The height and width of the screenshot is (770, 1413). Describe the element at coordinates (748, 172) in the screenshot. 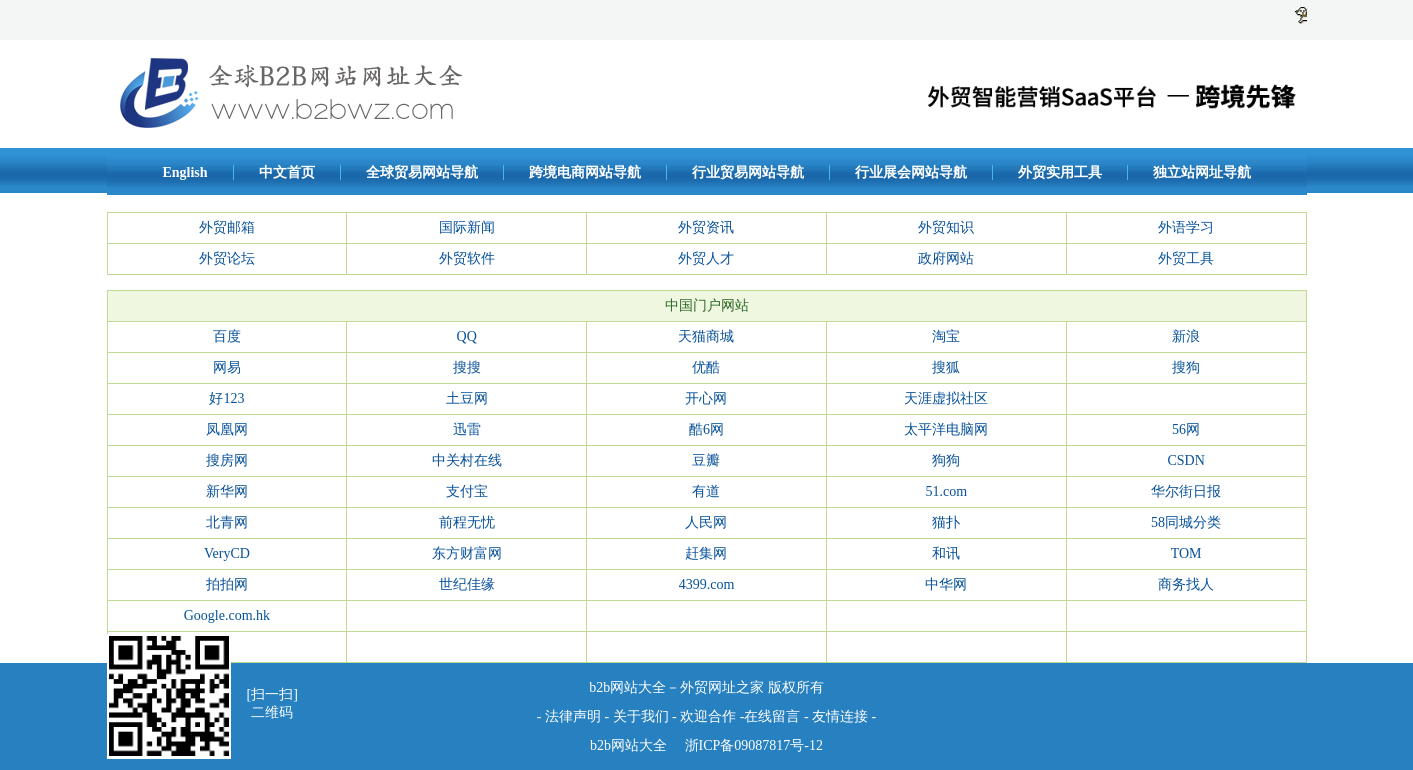

I see `行业贸易网站导航` at that location.